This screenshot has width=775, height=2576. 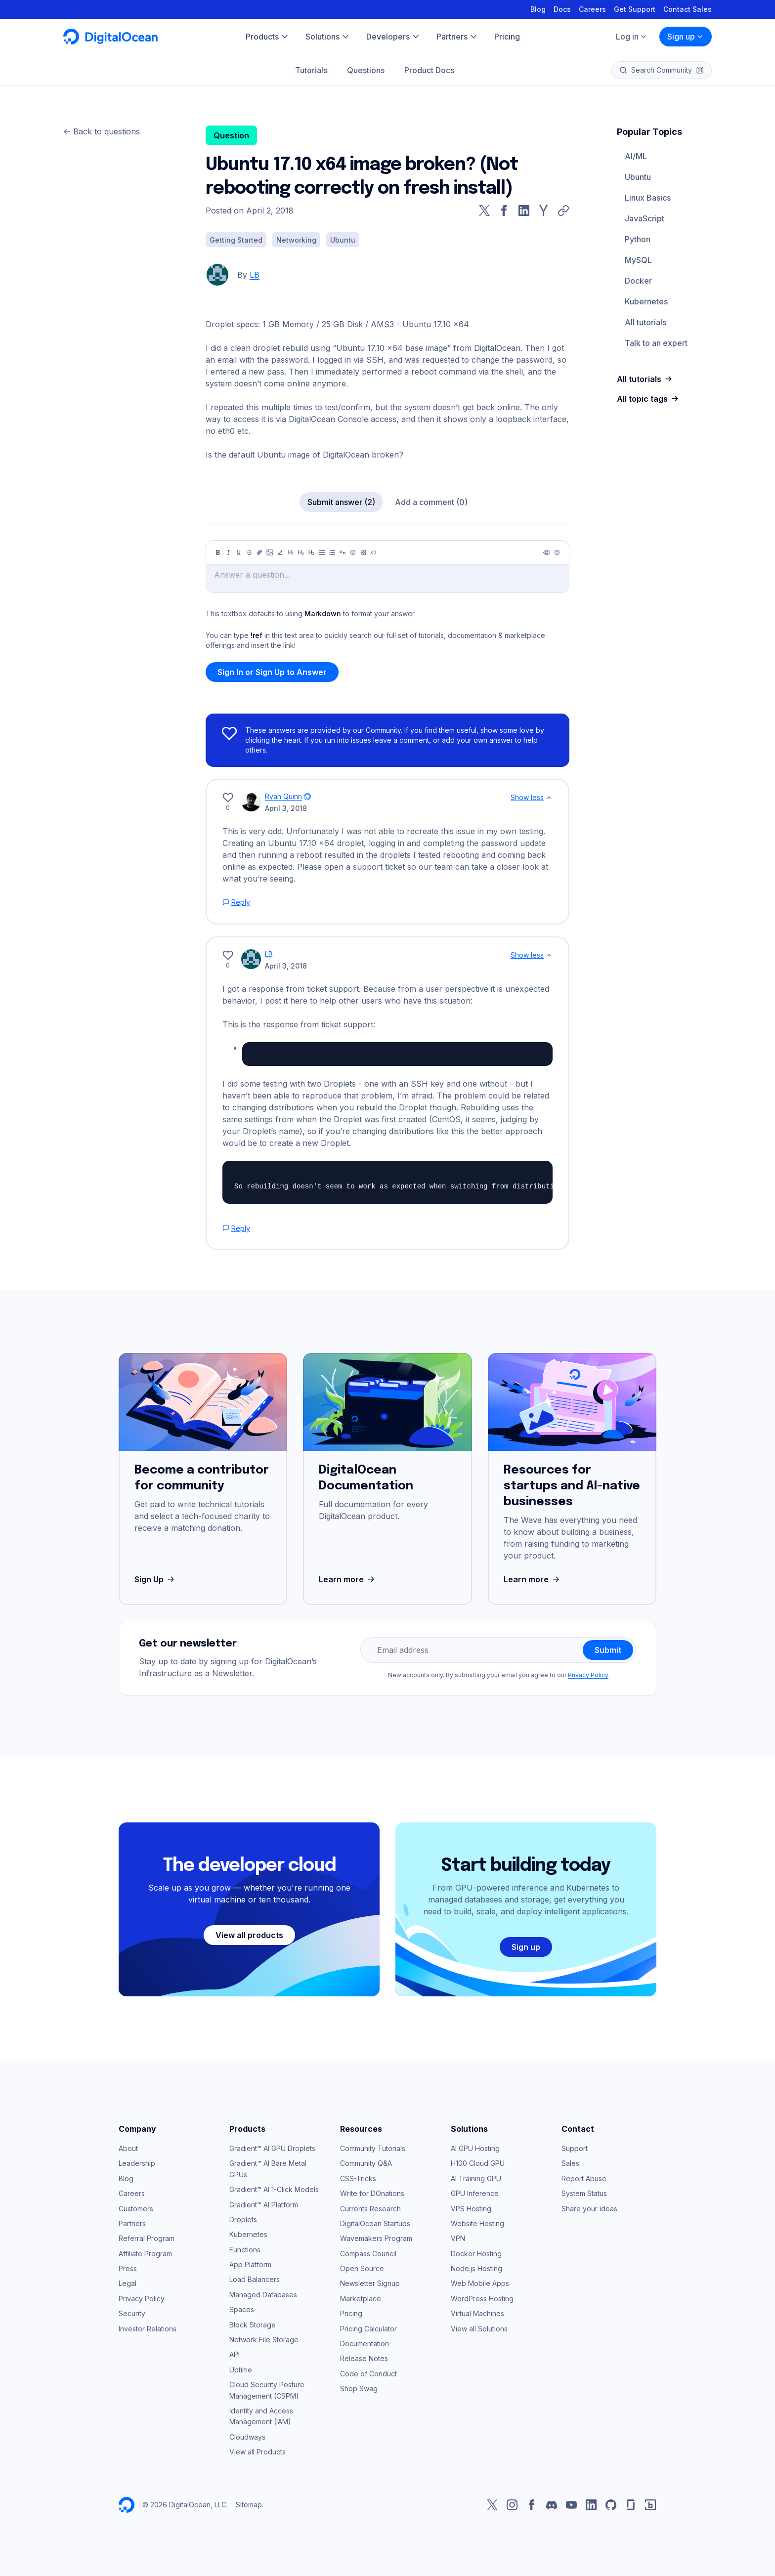 I want to click on Question, so click(x=231, y=135).